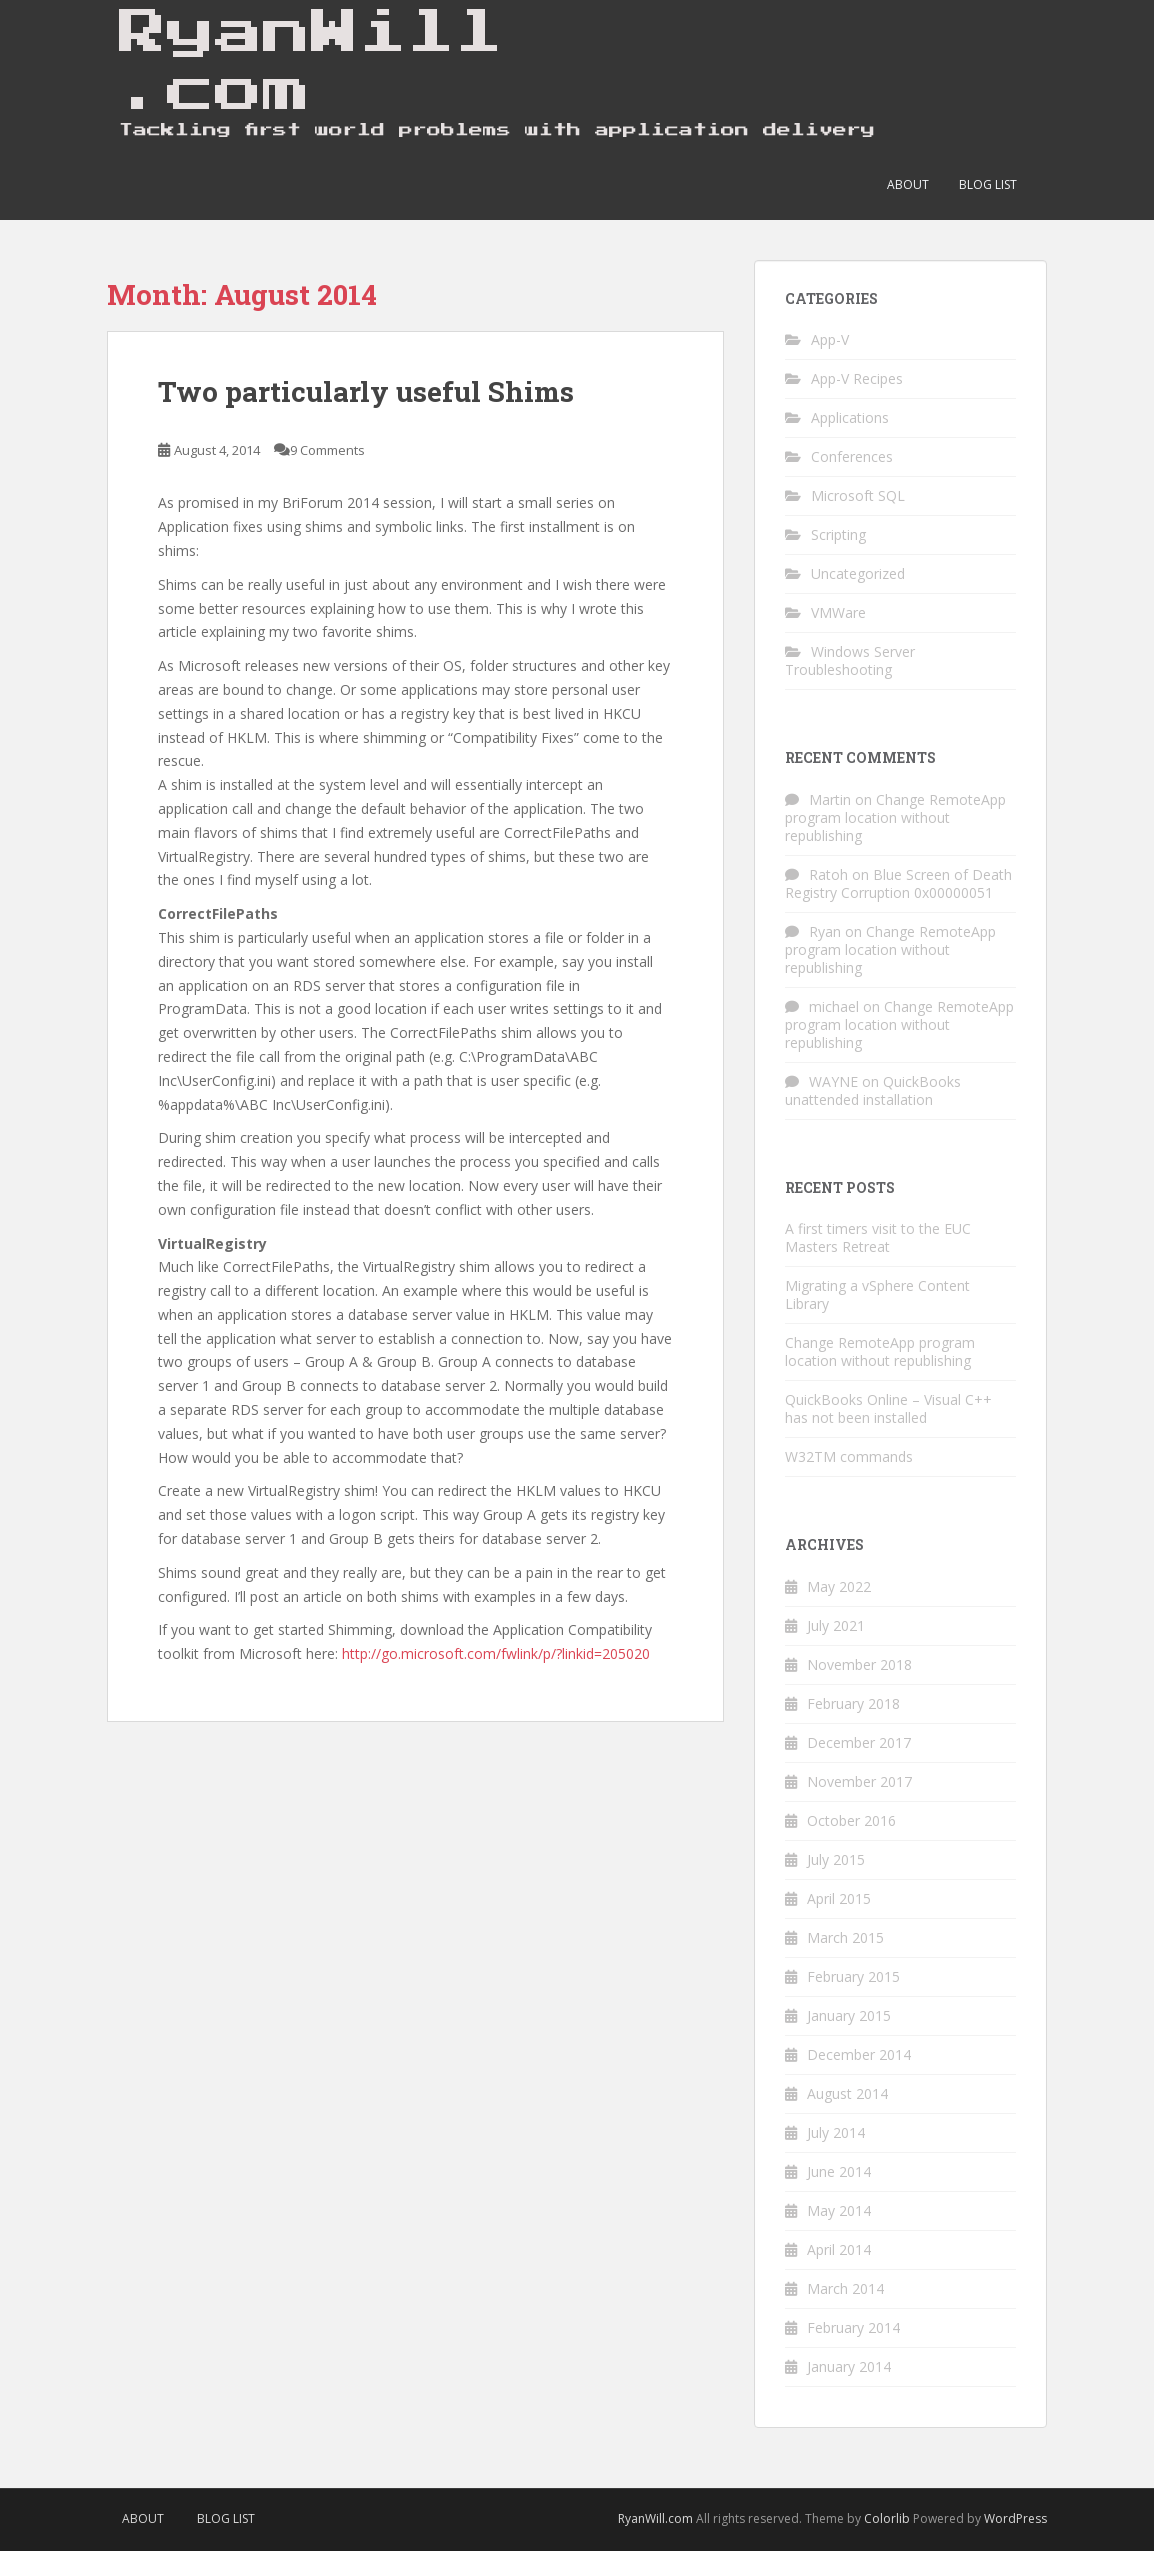 Image resolution: width=1154 pixels, height=2551 pixels. What do you see at coordinates (839, 1898) in the screenshot?
I see `April 2015` at bounding box center [839, 1898].